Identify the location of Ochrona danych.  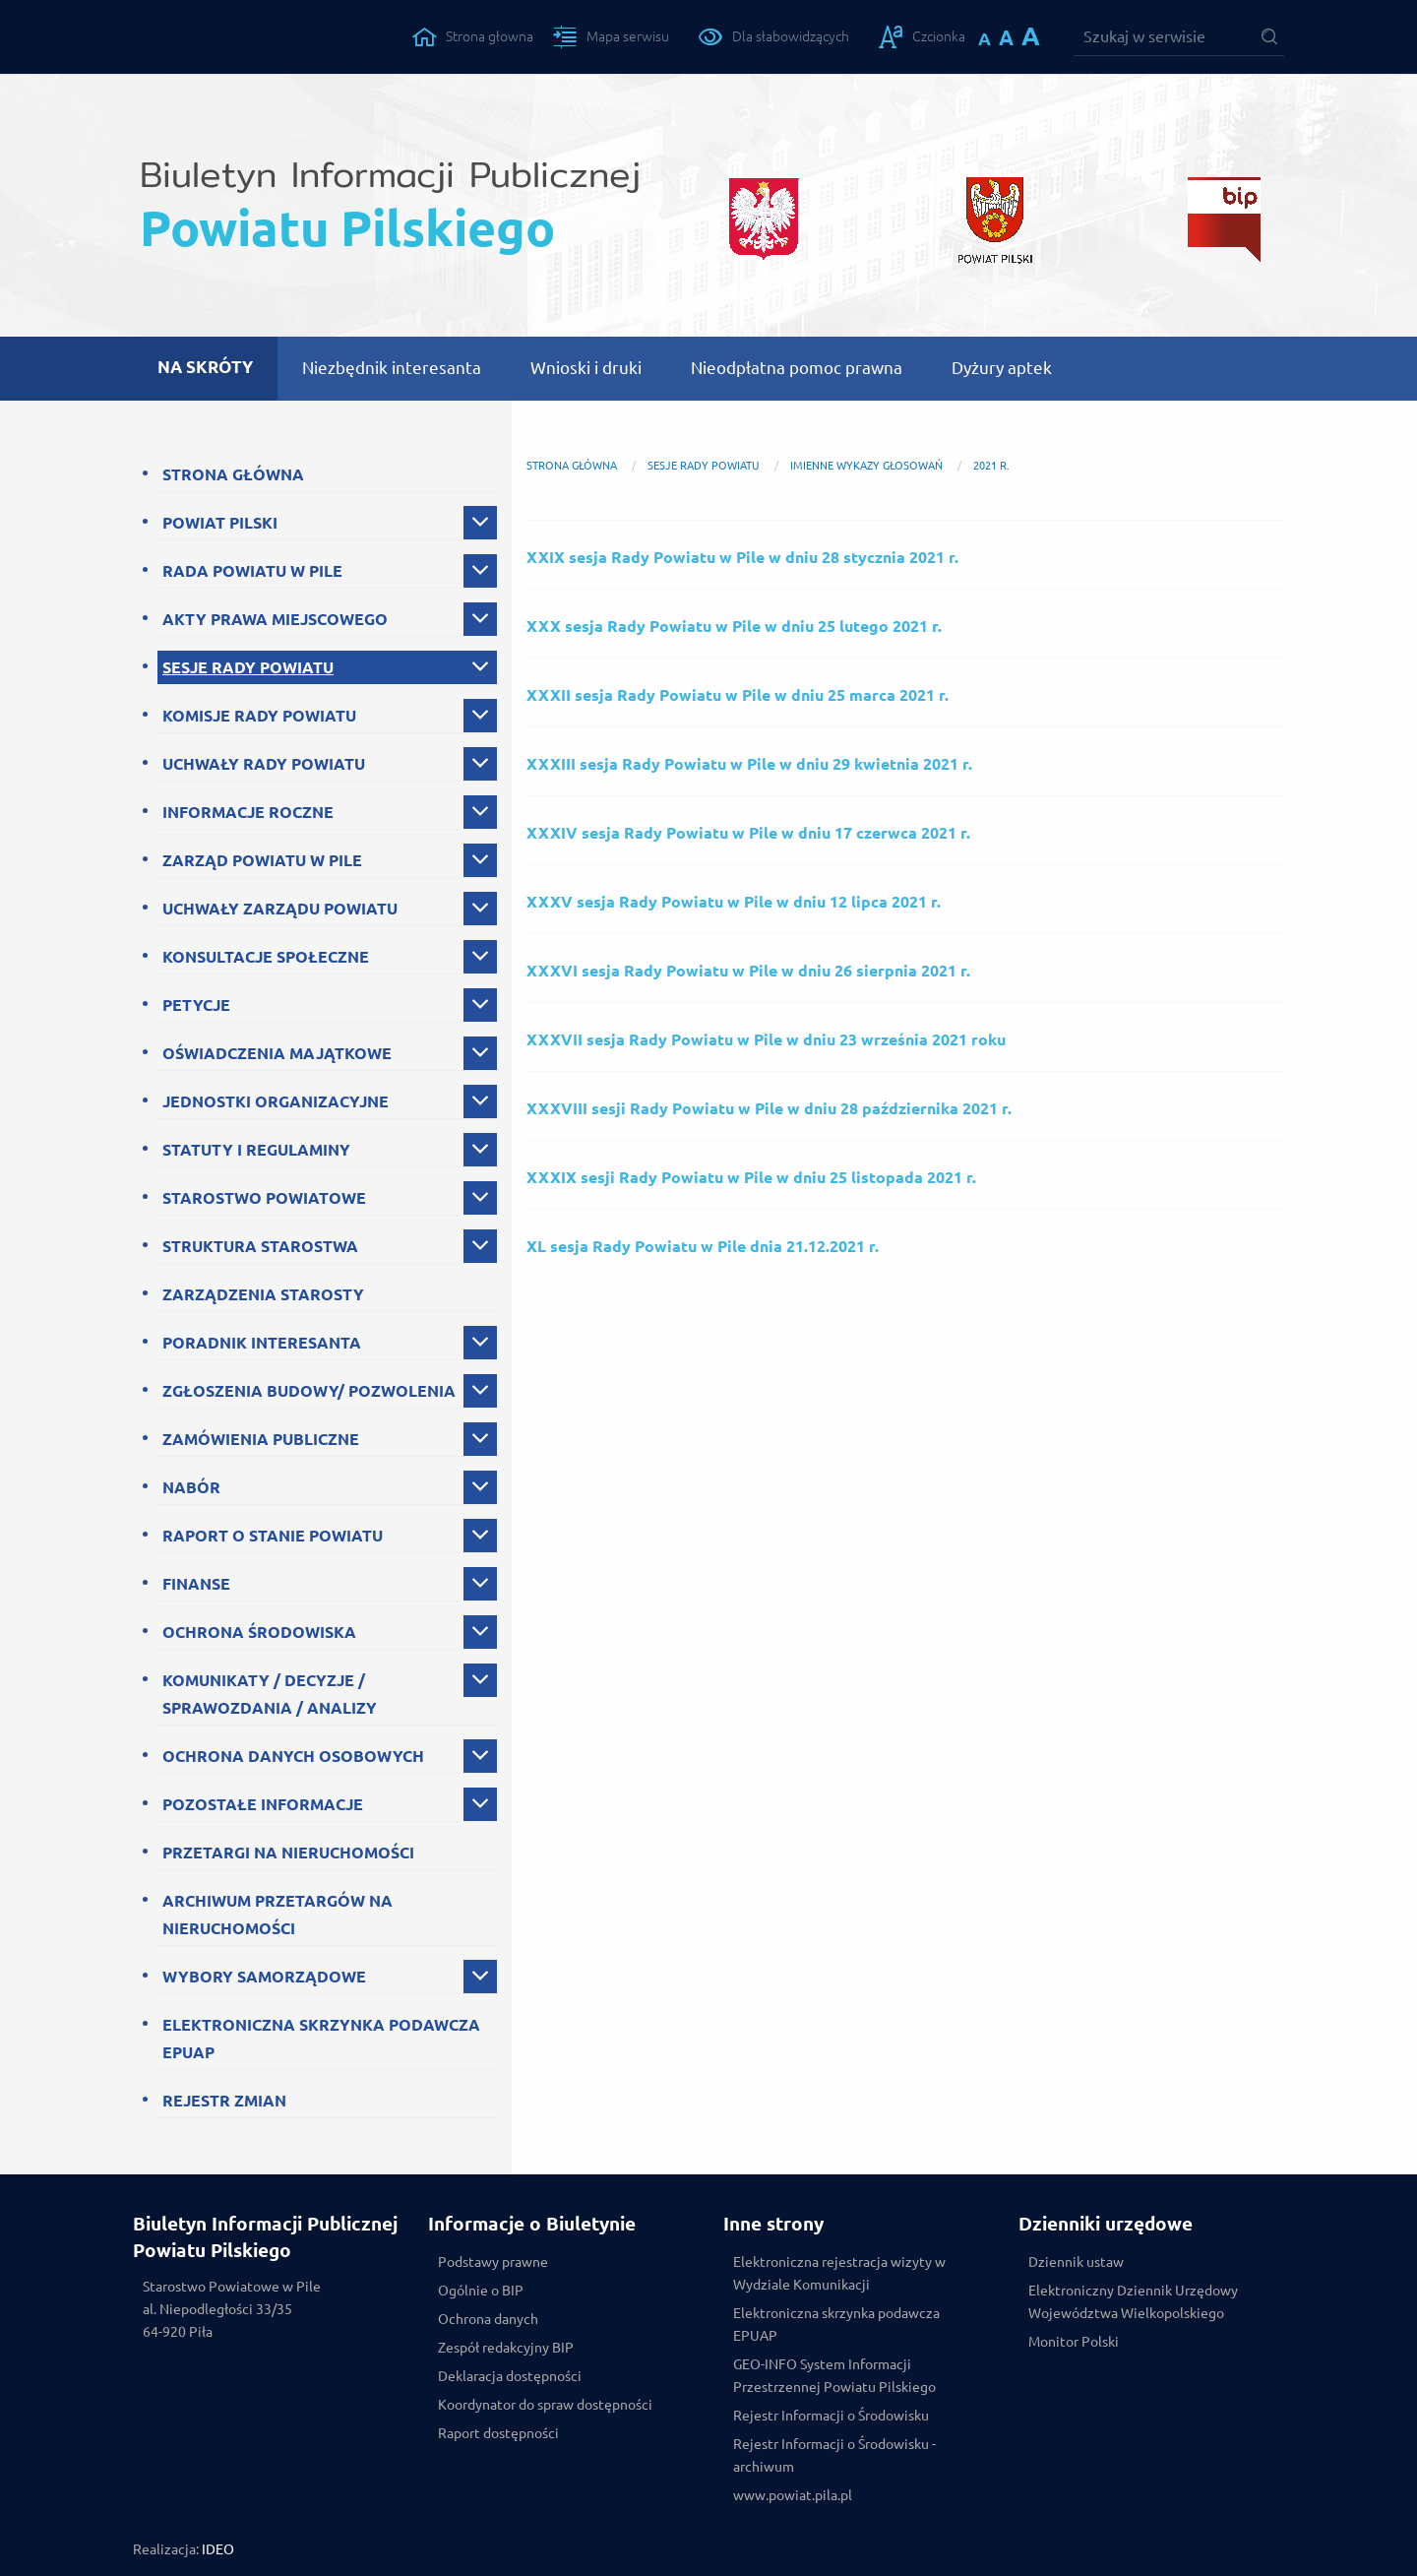
(488, 2319).